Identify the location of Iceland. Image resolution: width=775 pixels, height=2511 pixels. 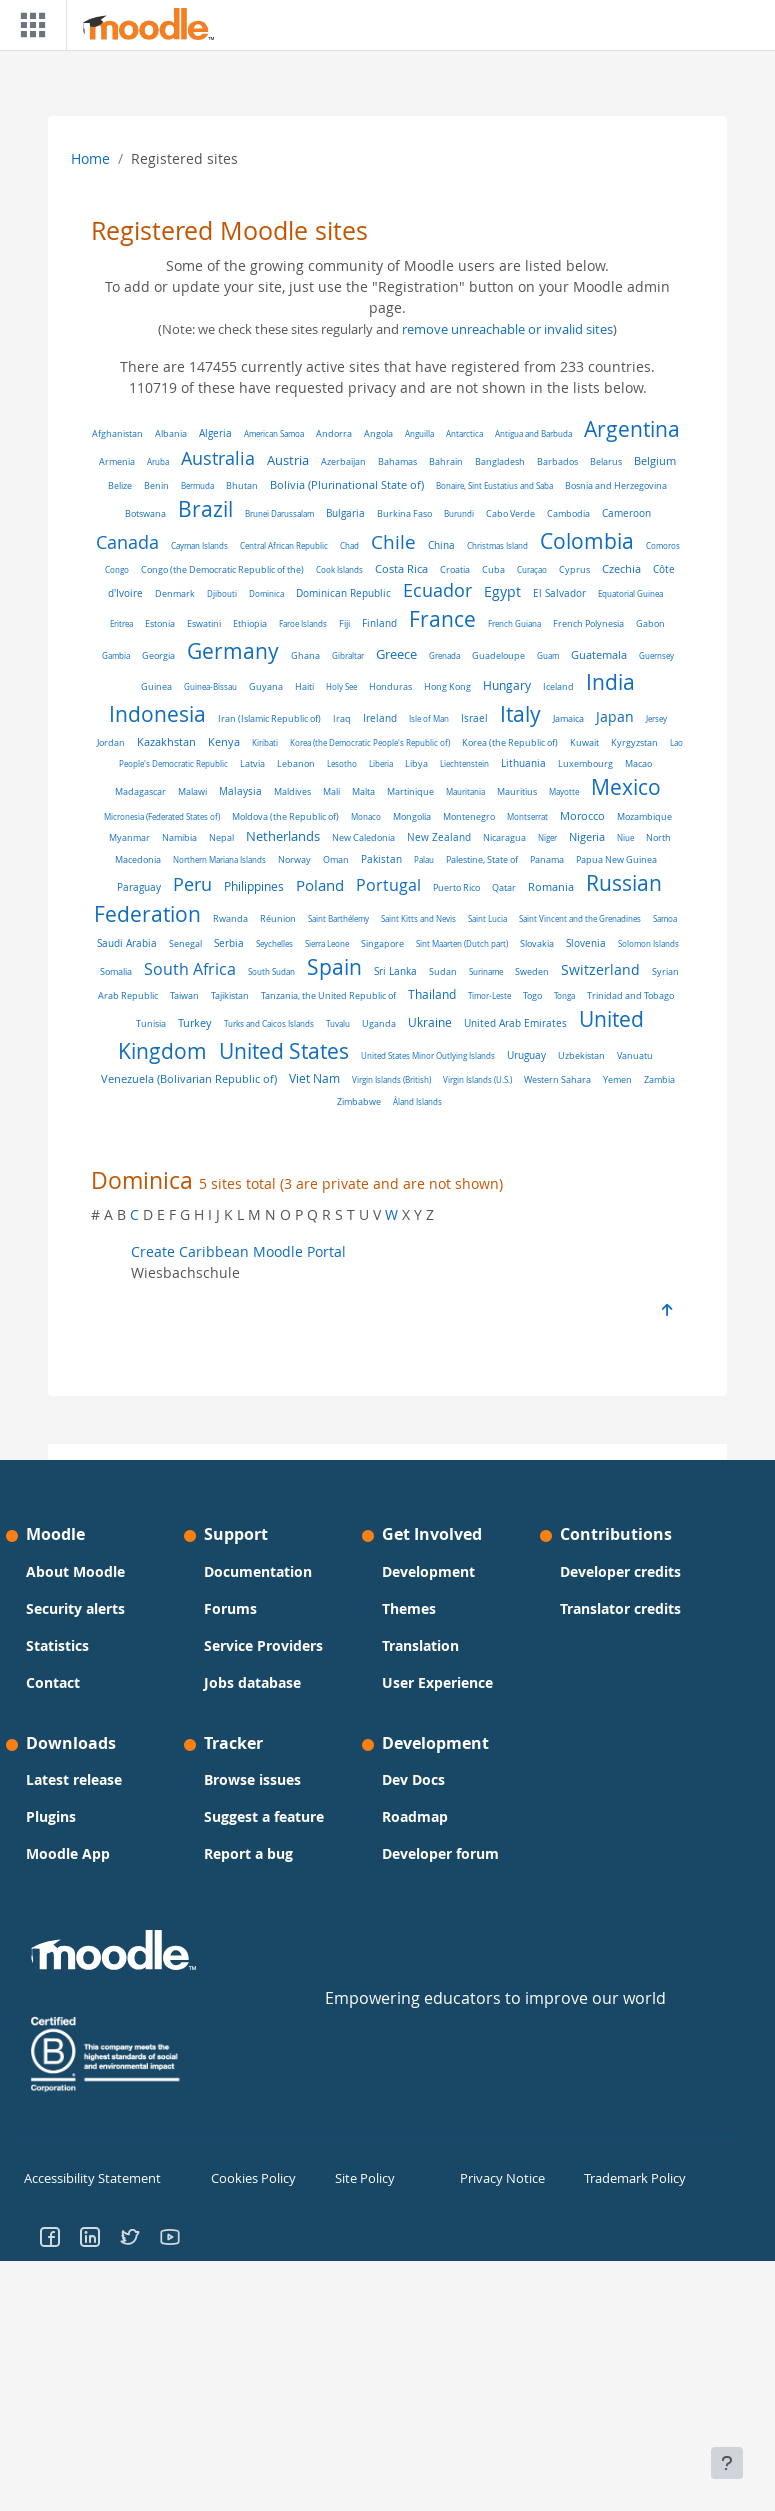
(558, 686).